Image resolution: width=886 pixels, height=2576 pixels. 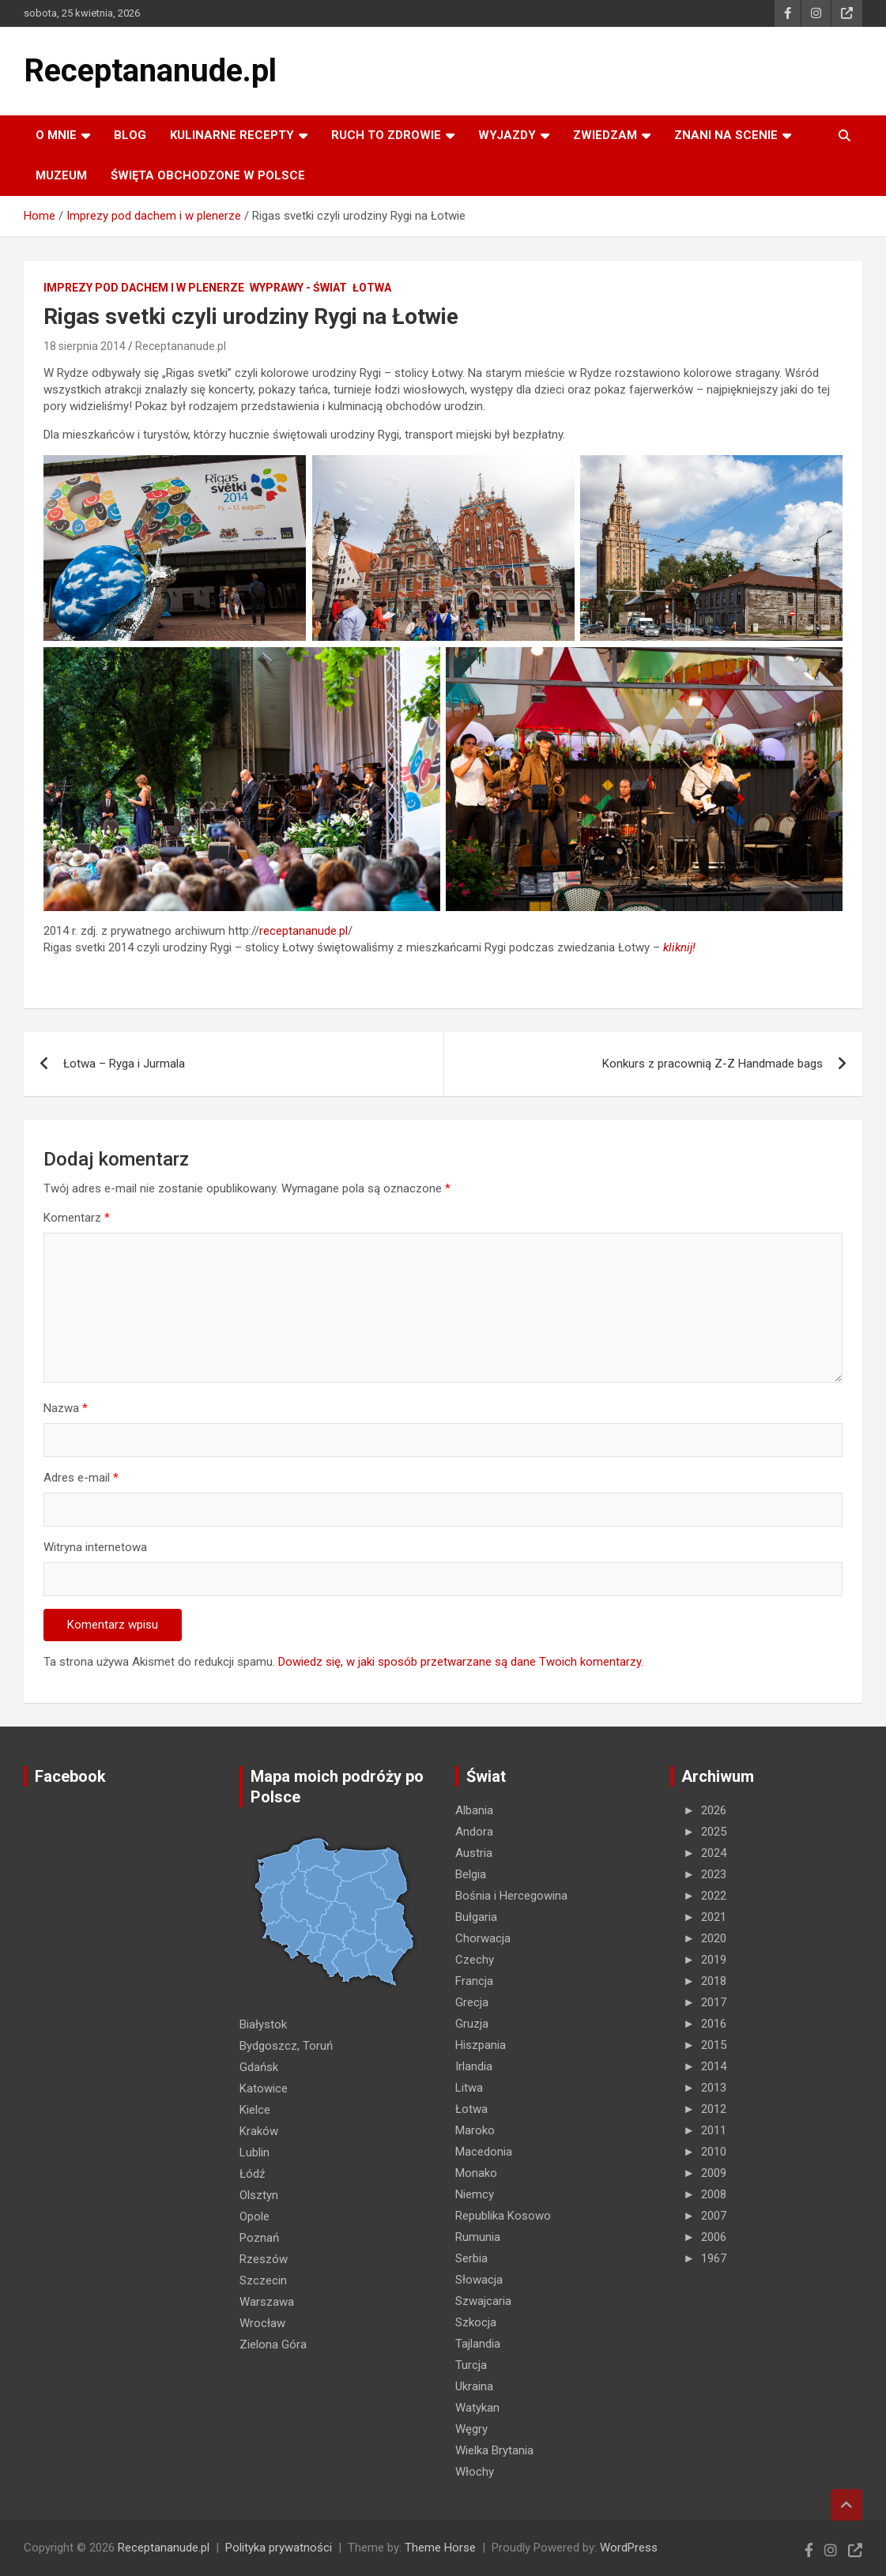 I want to click on Kraków, so click(x=258, y=2131).